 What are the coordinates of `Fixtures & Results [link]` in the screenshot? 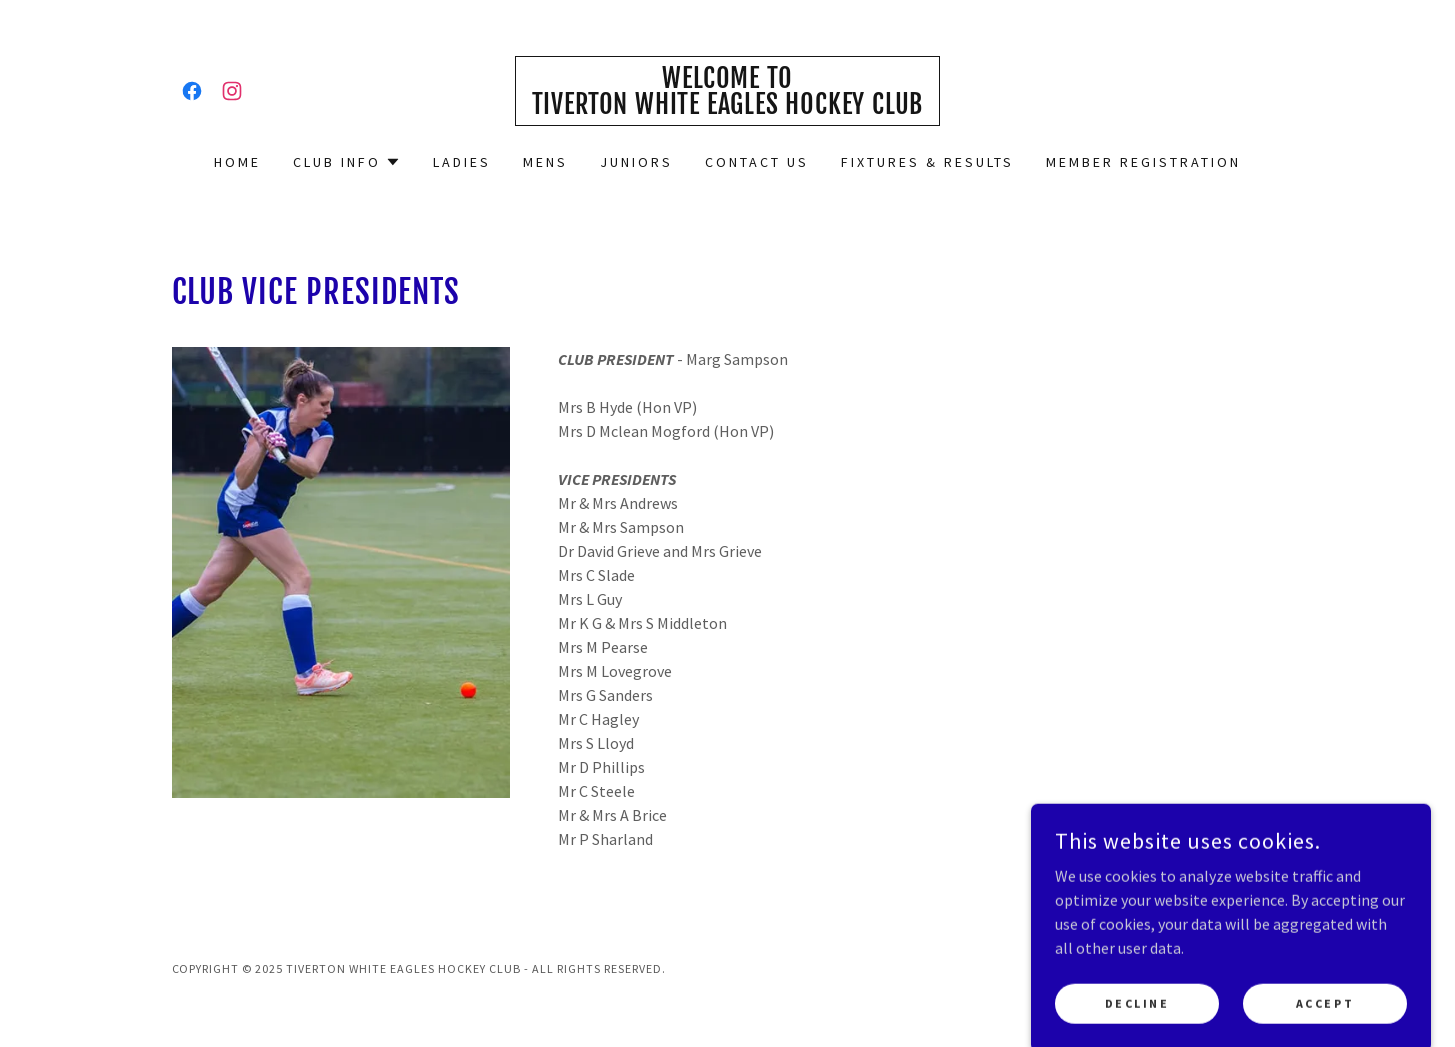 It's located at (927, 162).